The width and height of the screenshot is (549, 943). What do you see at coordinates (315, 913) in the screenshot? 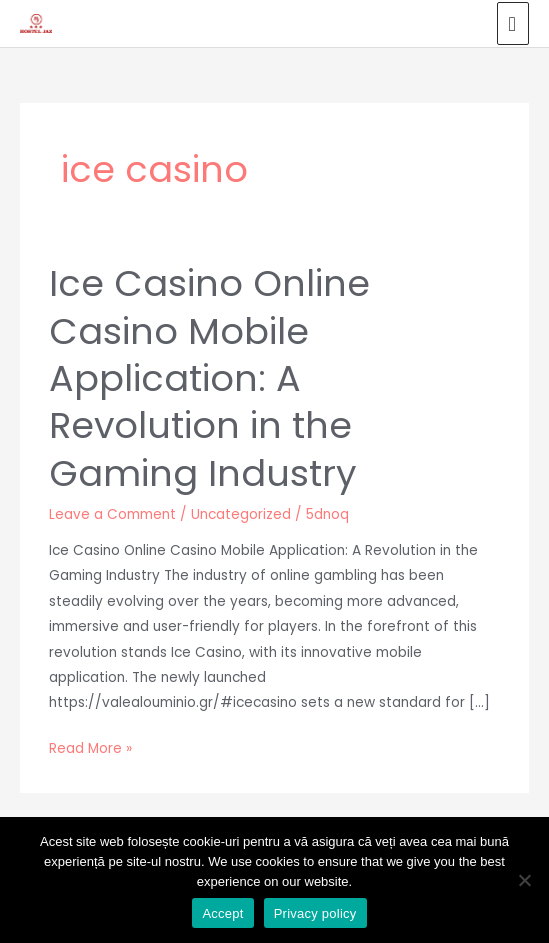
I see `Privacy policy` at bounding box center [315, 913].